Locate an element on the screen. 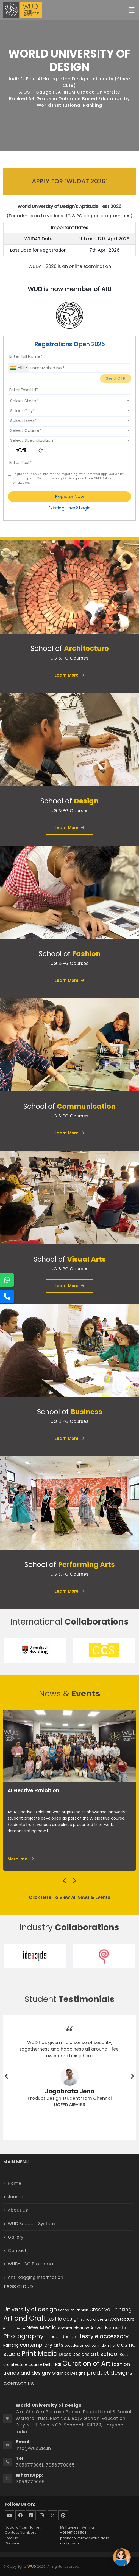  WUD Support System is located at coordinates (31, 2223).